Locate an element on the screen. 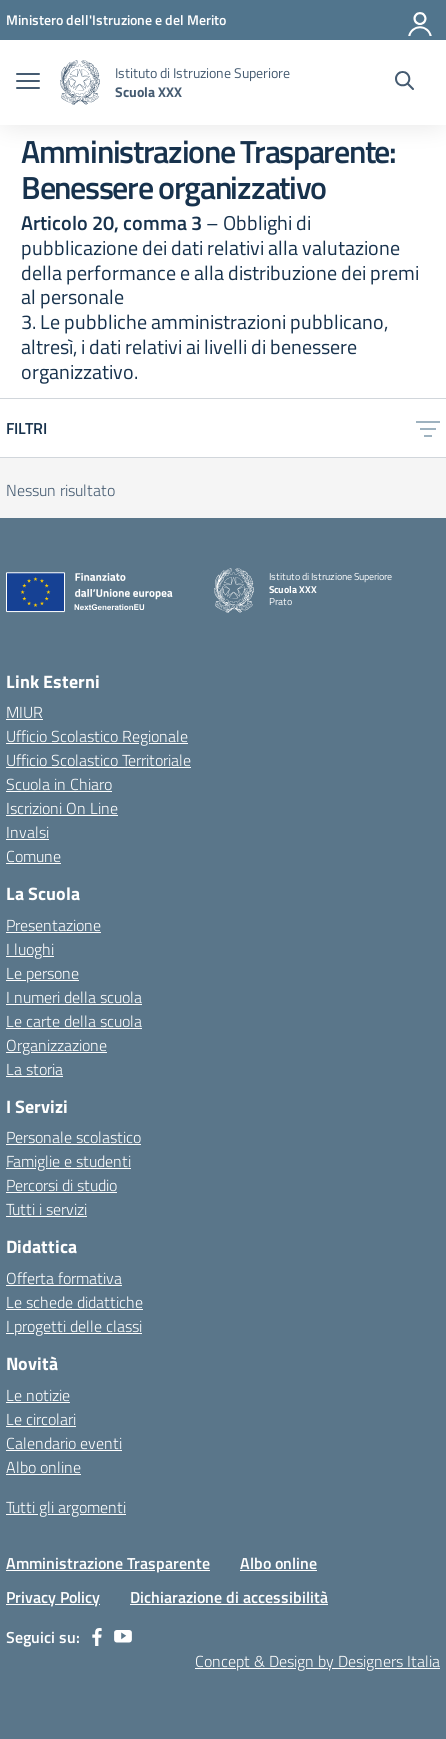 This screenshot has width=446, height=1739. Le persone is located at coordinates (42, 973).